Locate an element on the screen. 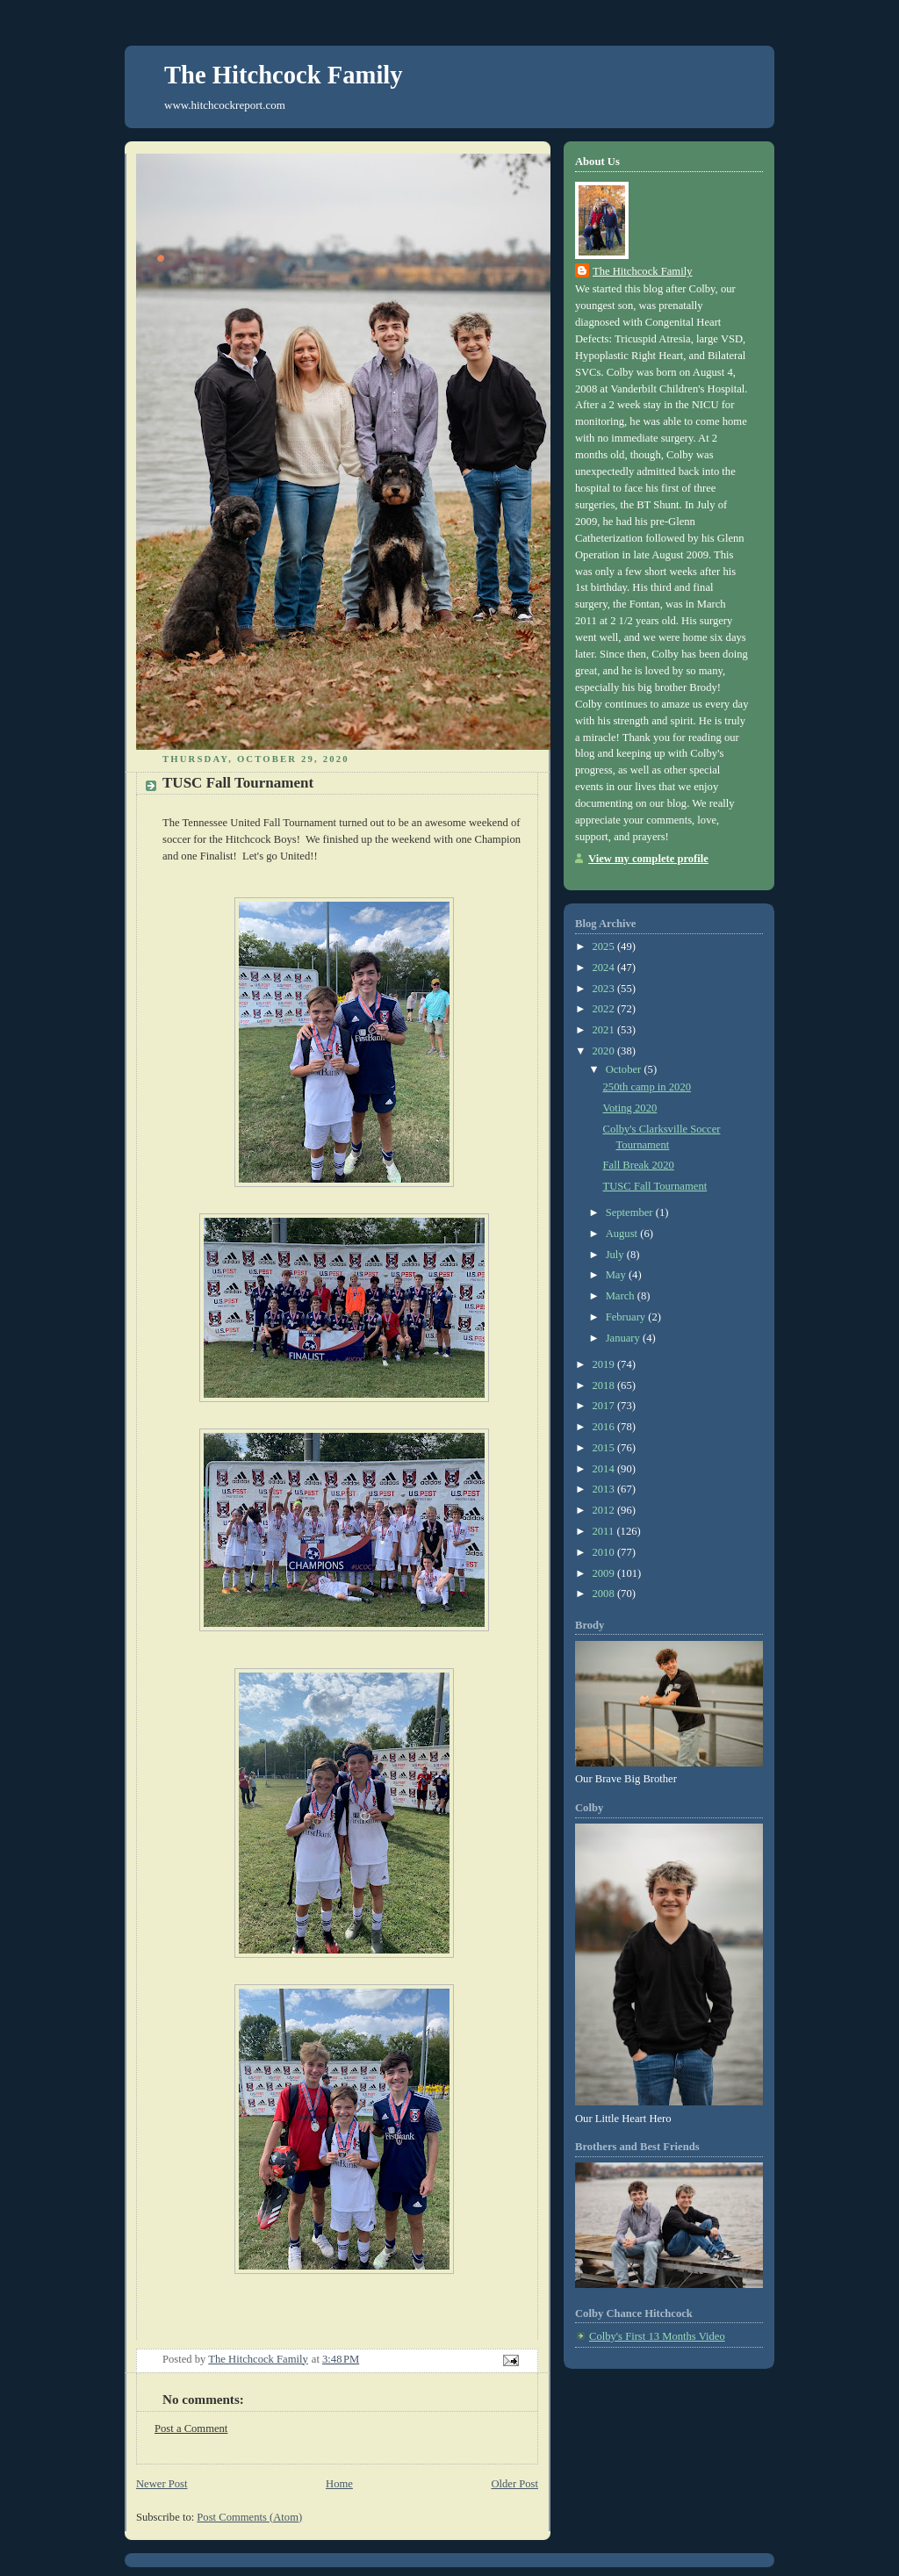 This screenshot has width=899, height=2576. May is located at coordinates (617, 1275).